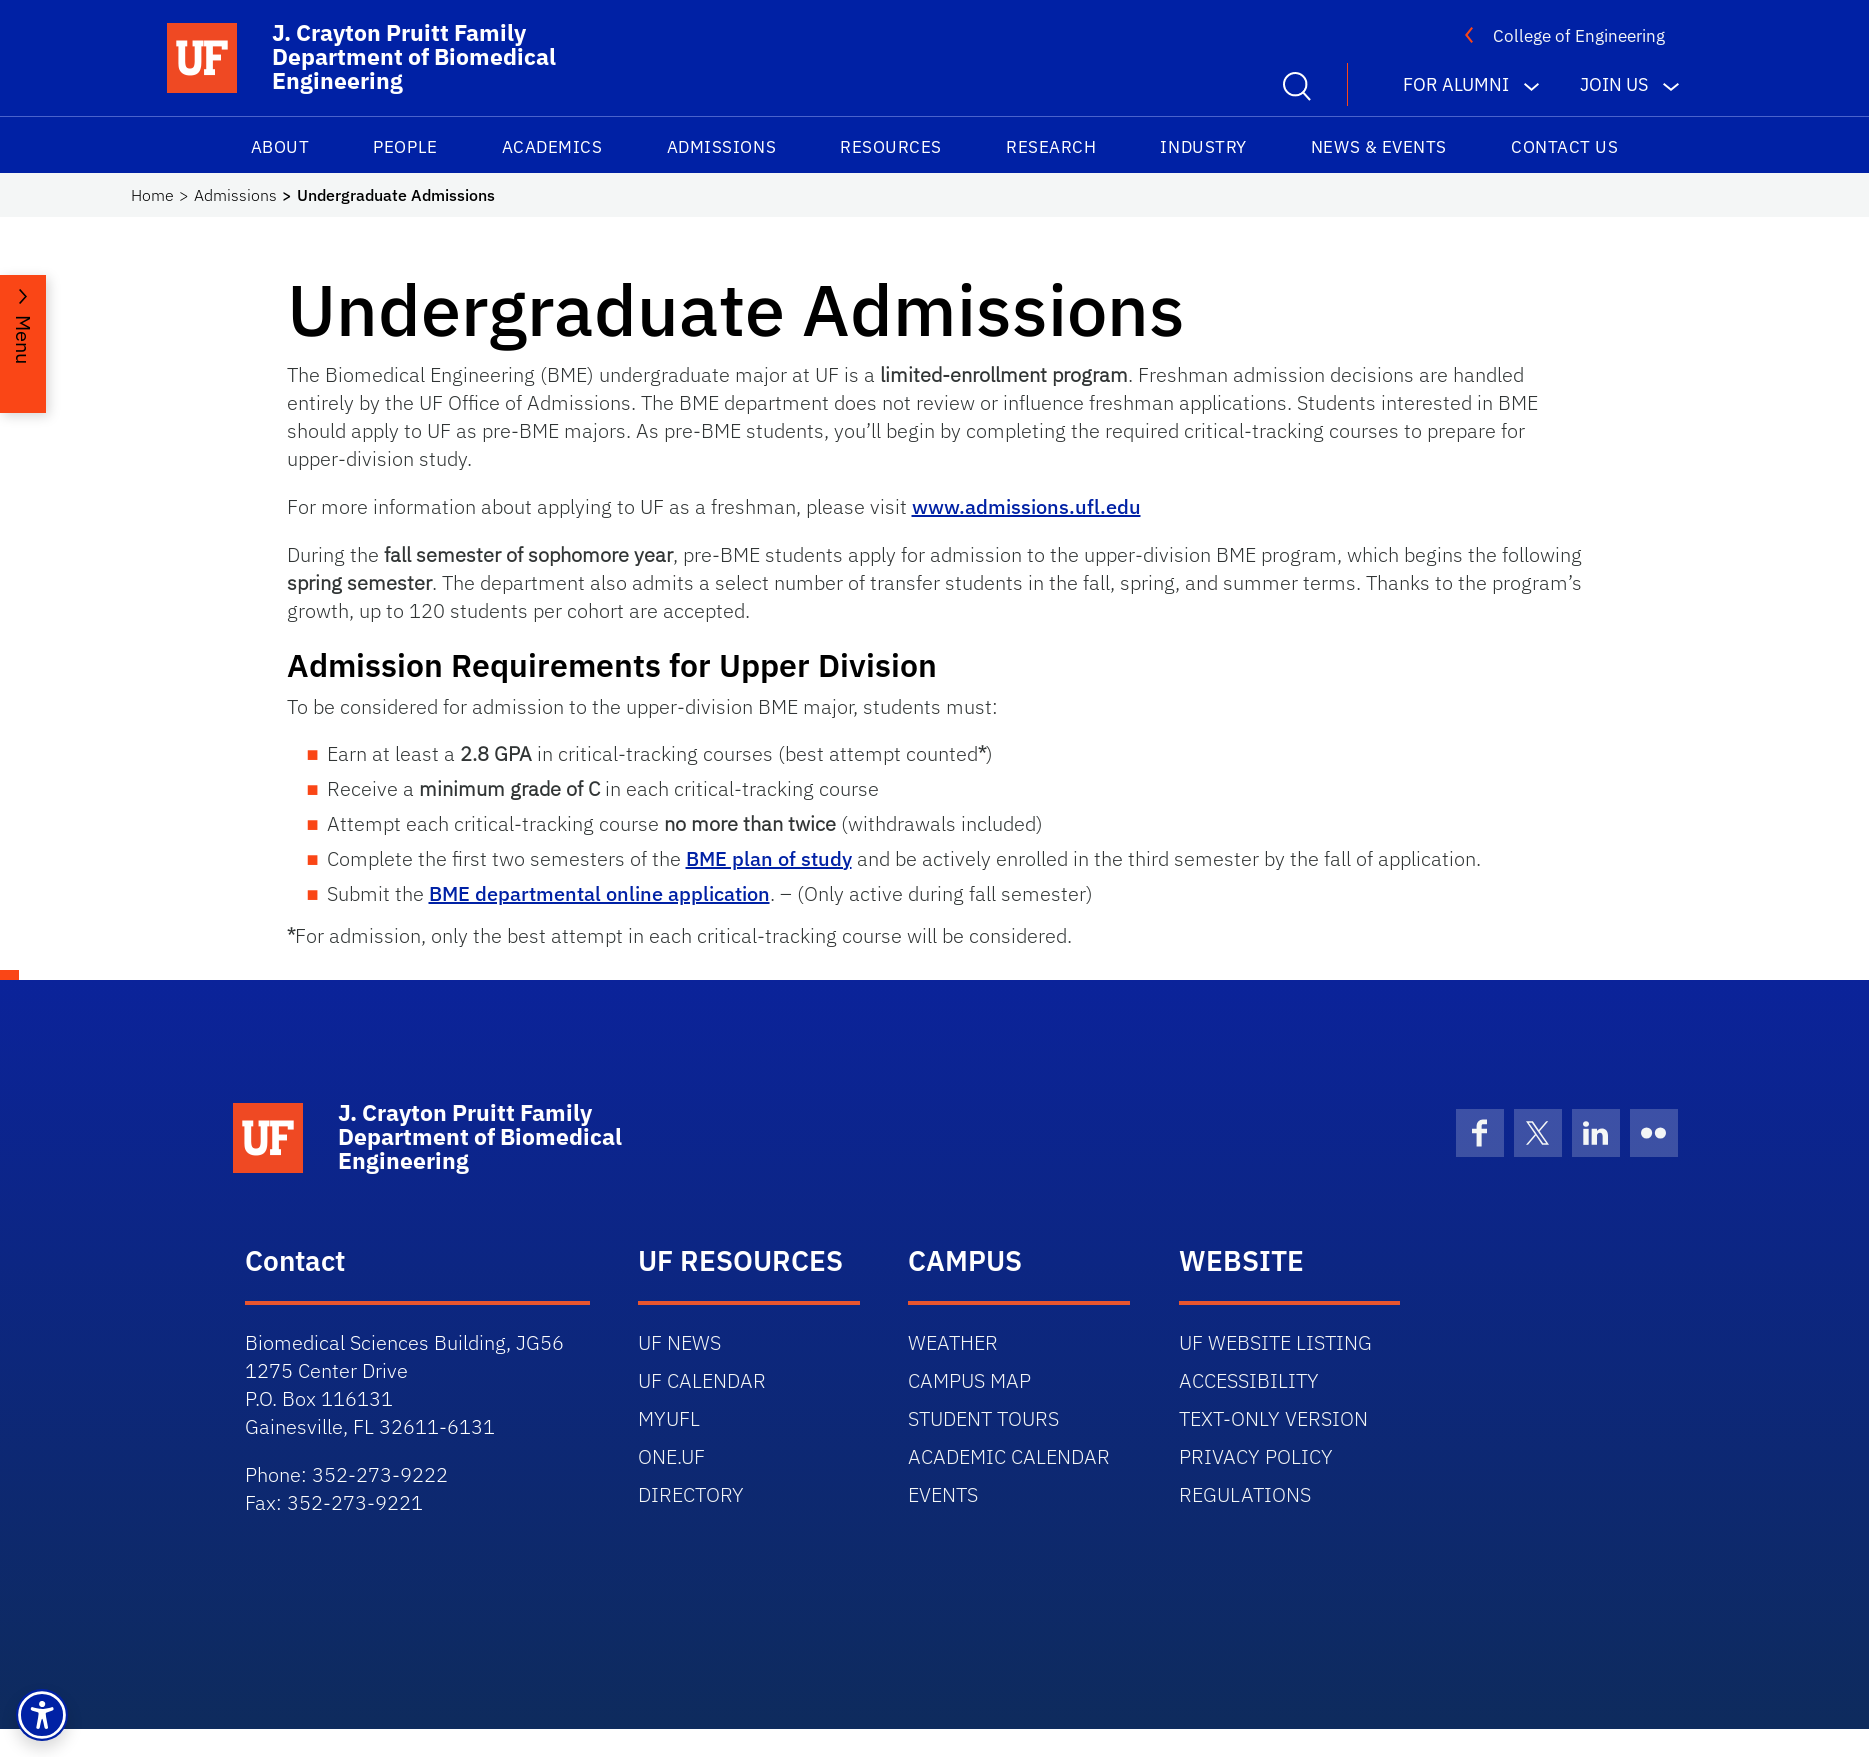 This screenshot has height=1757, width=1869. What do you see at coordinates (1245, 1494) in the screenshot?
I see `REGULATIONS` at bounding box center [1245, 1494].